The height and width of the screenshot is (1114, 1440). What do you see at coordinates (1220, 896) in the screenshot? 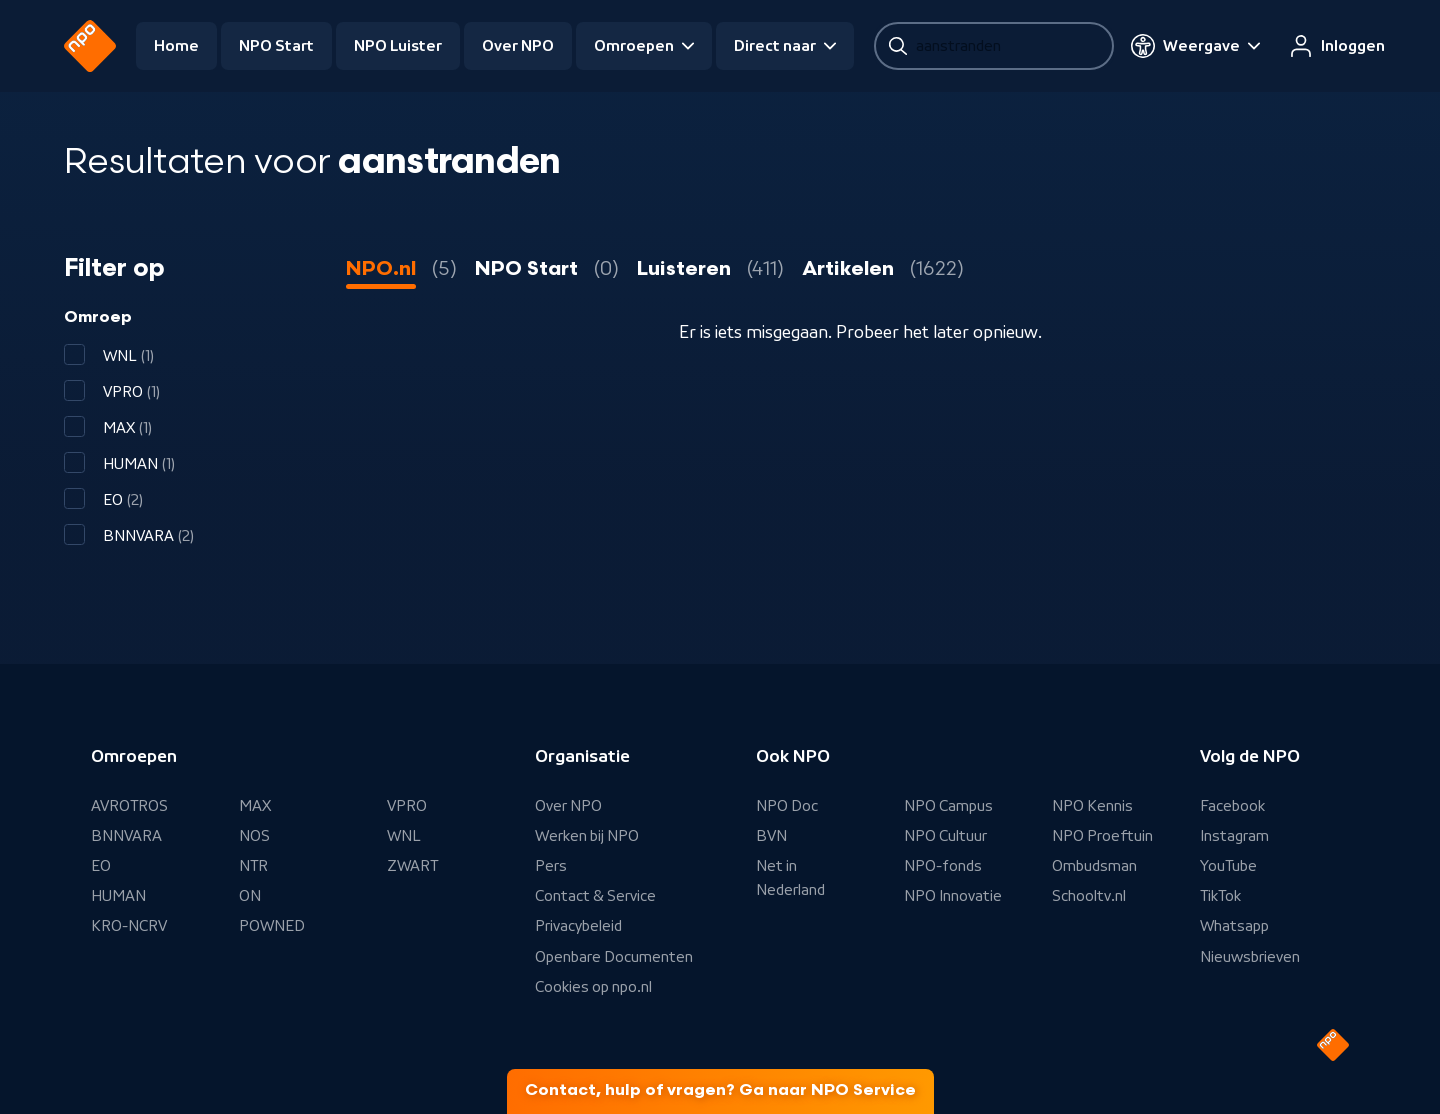
I see `TikTok` at bounding box center [1220, 896].